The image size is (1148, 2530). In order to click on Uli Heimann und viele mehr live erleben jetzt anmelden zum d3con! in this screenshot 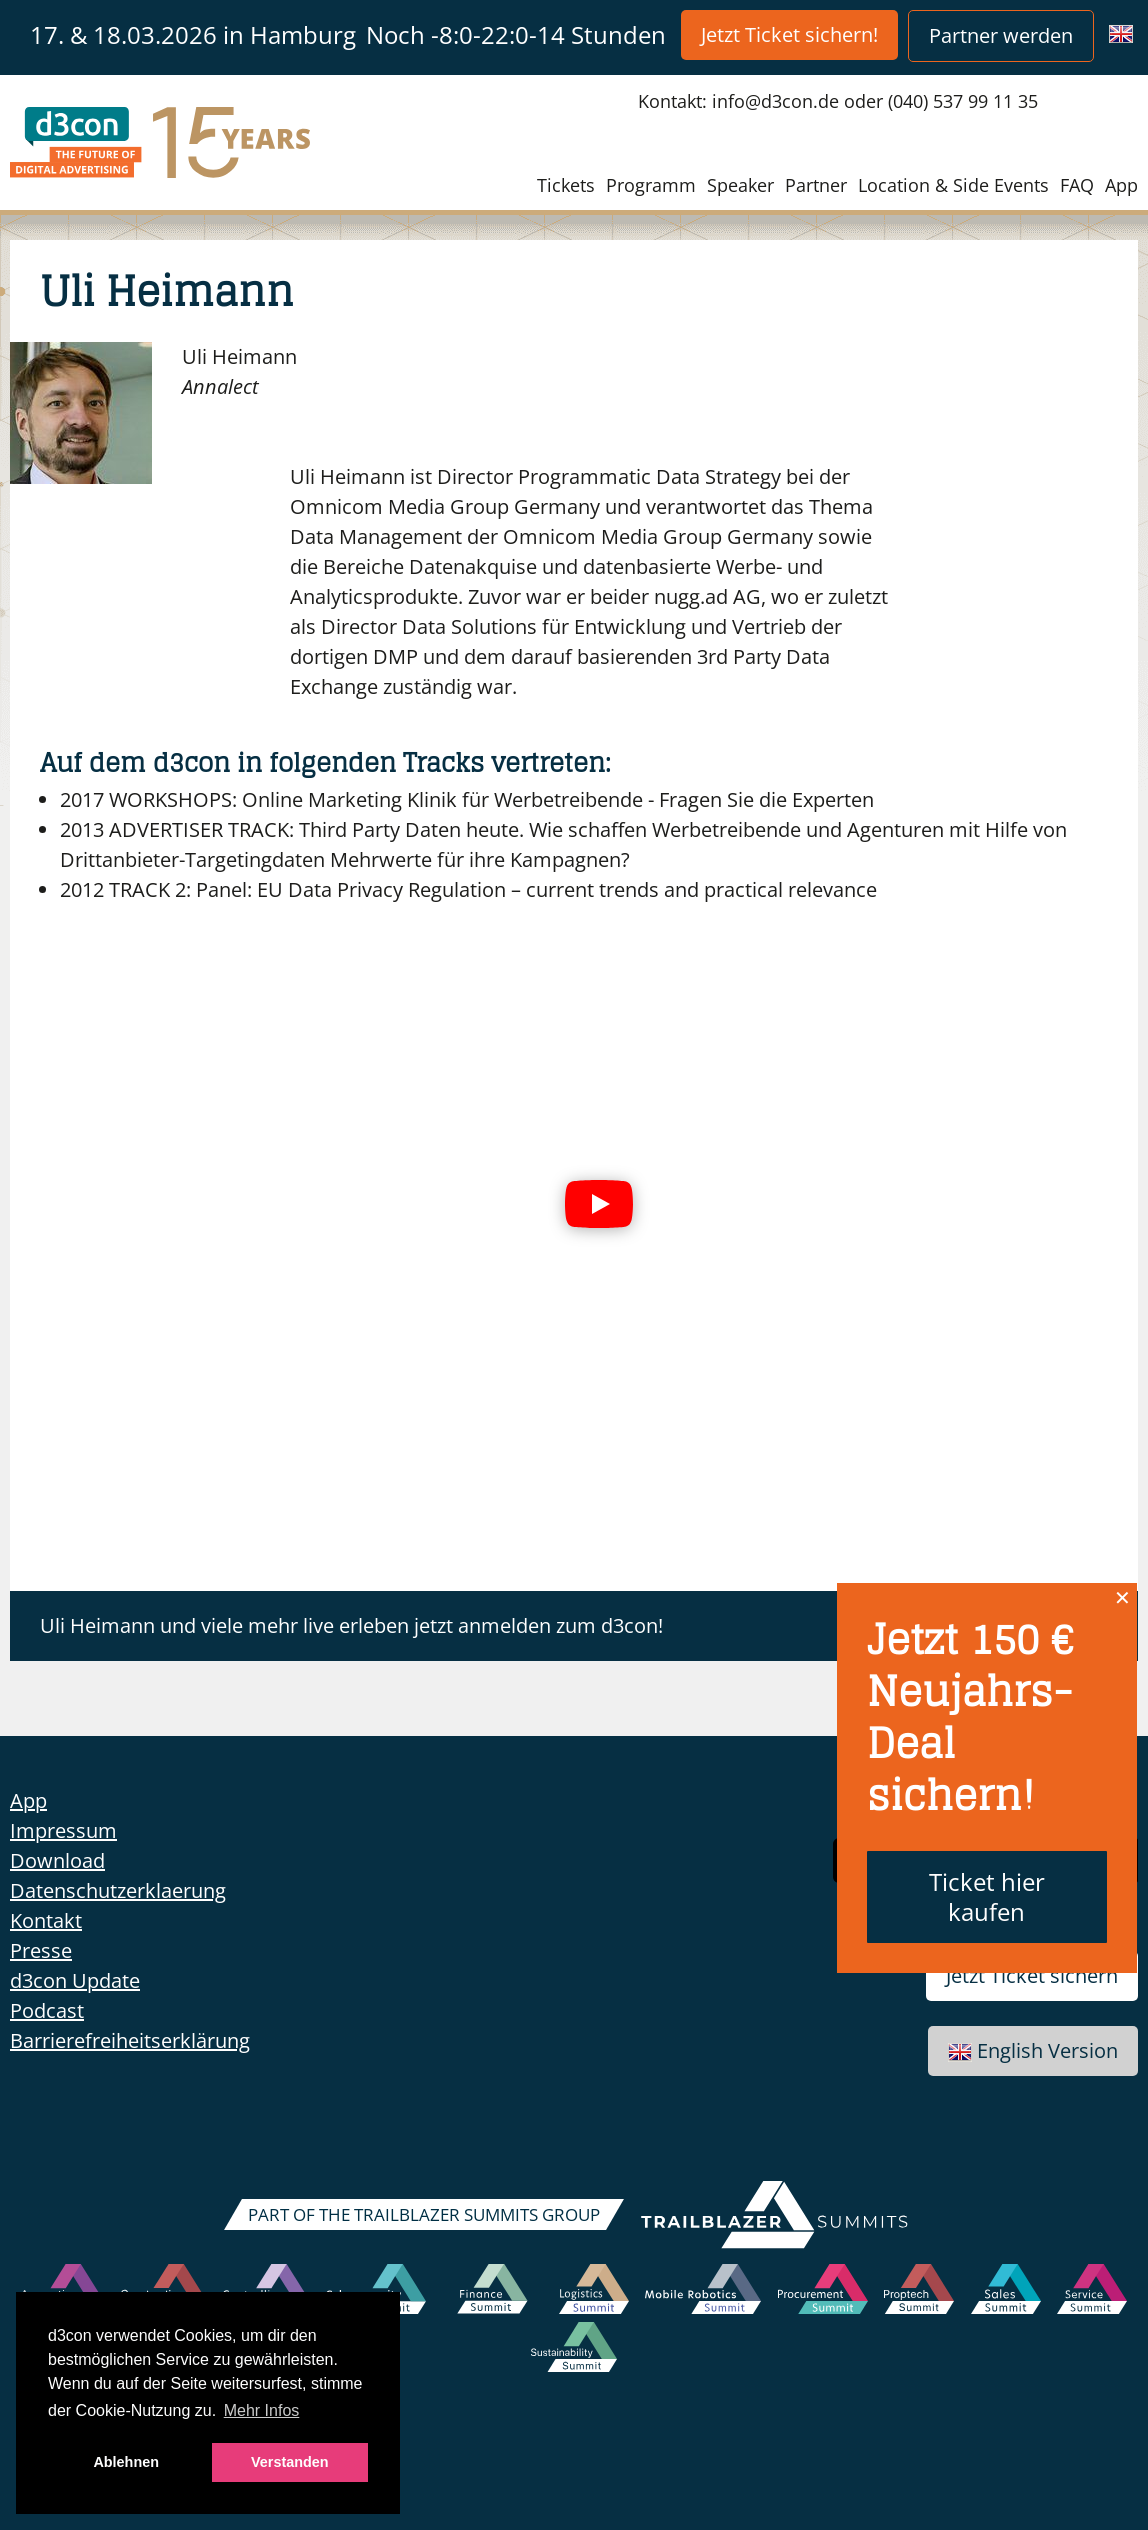, I will do `click(351, 1625)`.